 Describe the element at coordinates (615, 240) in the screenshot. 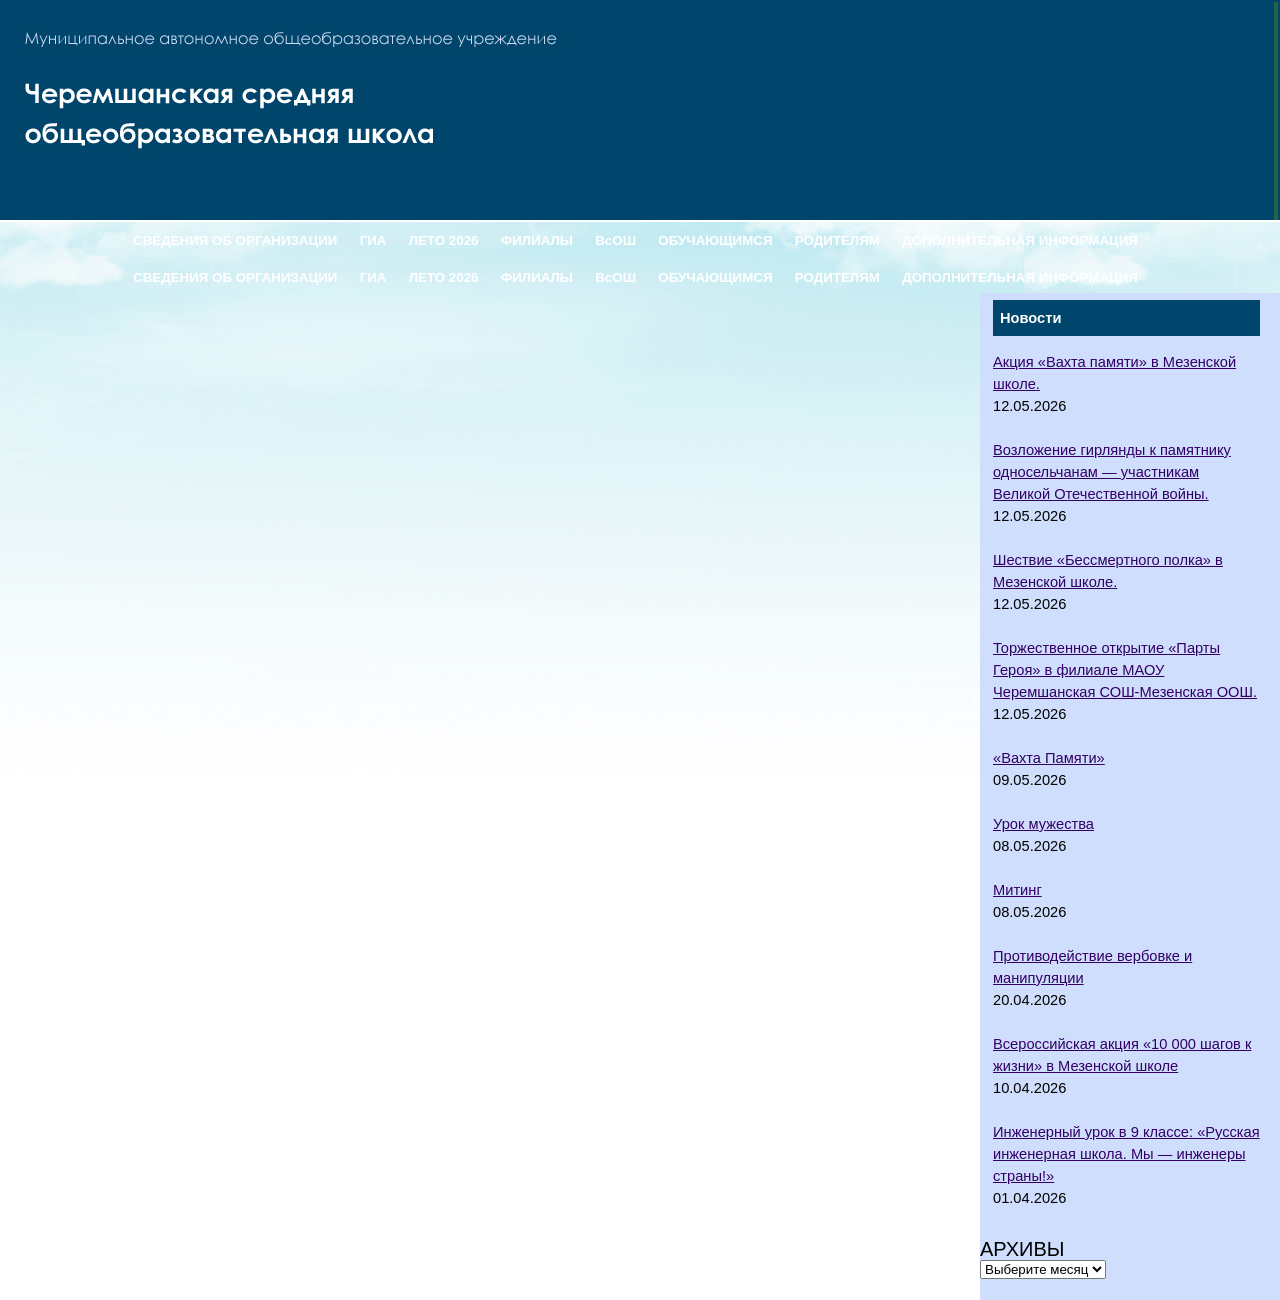

I see `ВсОШ` at that location.